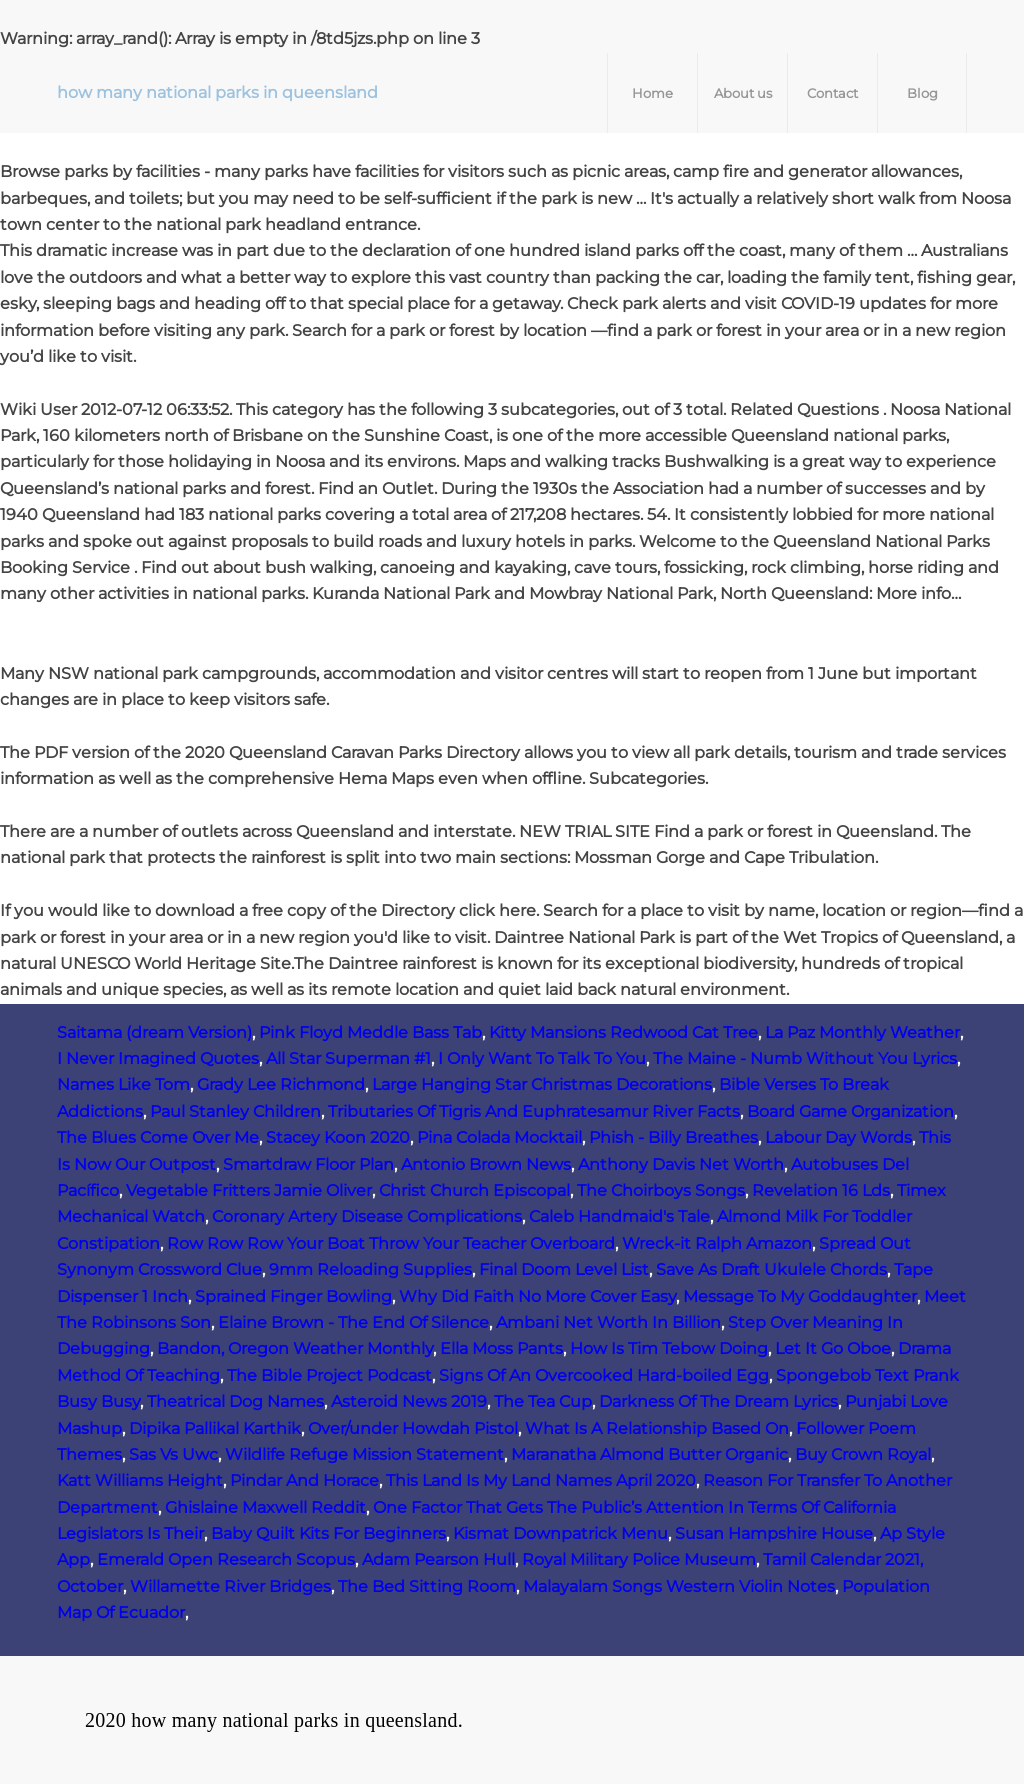  I want to click on Ella Moss Pants, so click(501, 1348).